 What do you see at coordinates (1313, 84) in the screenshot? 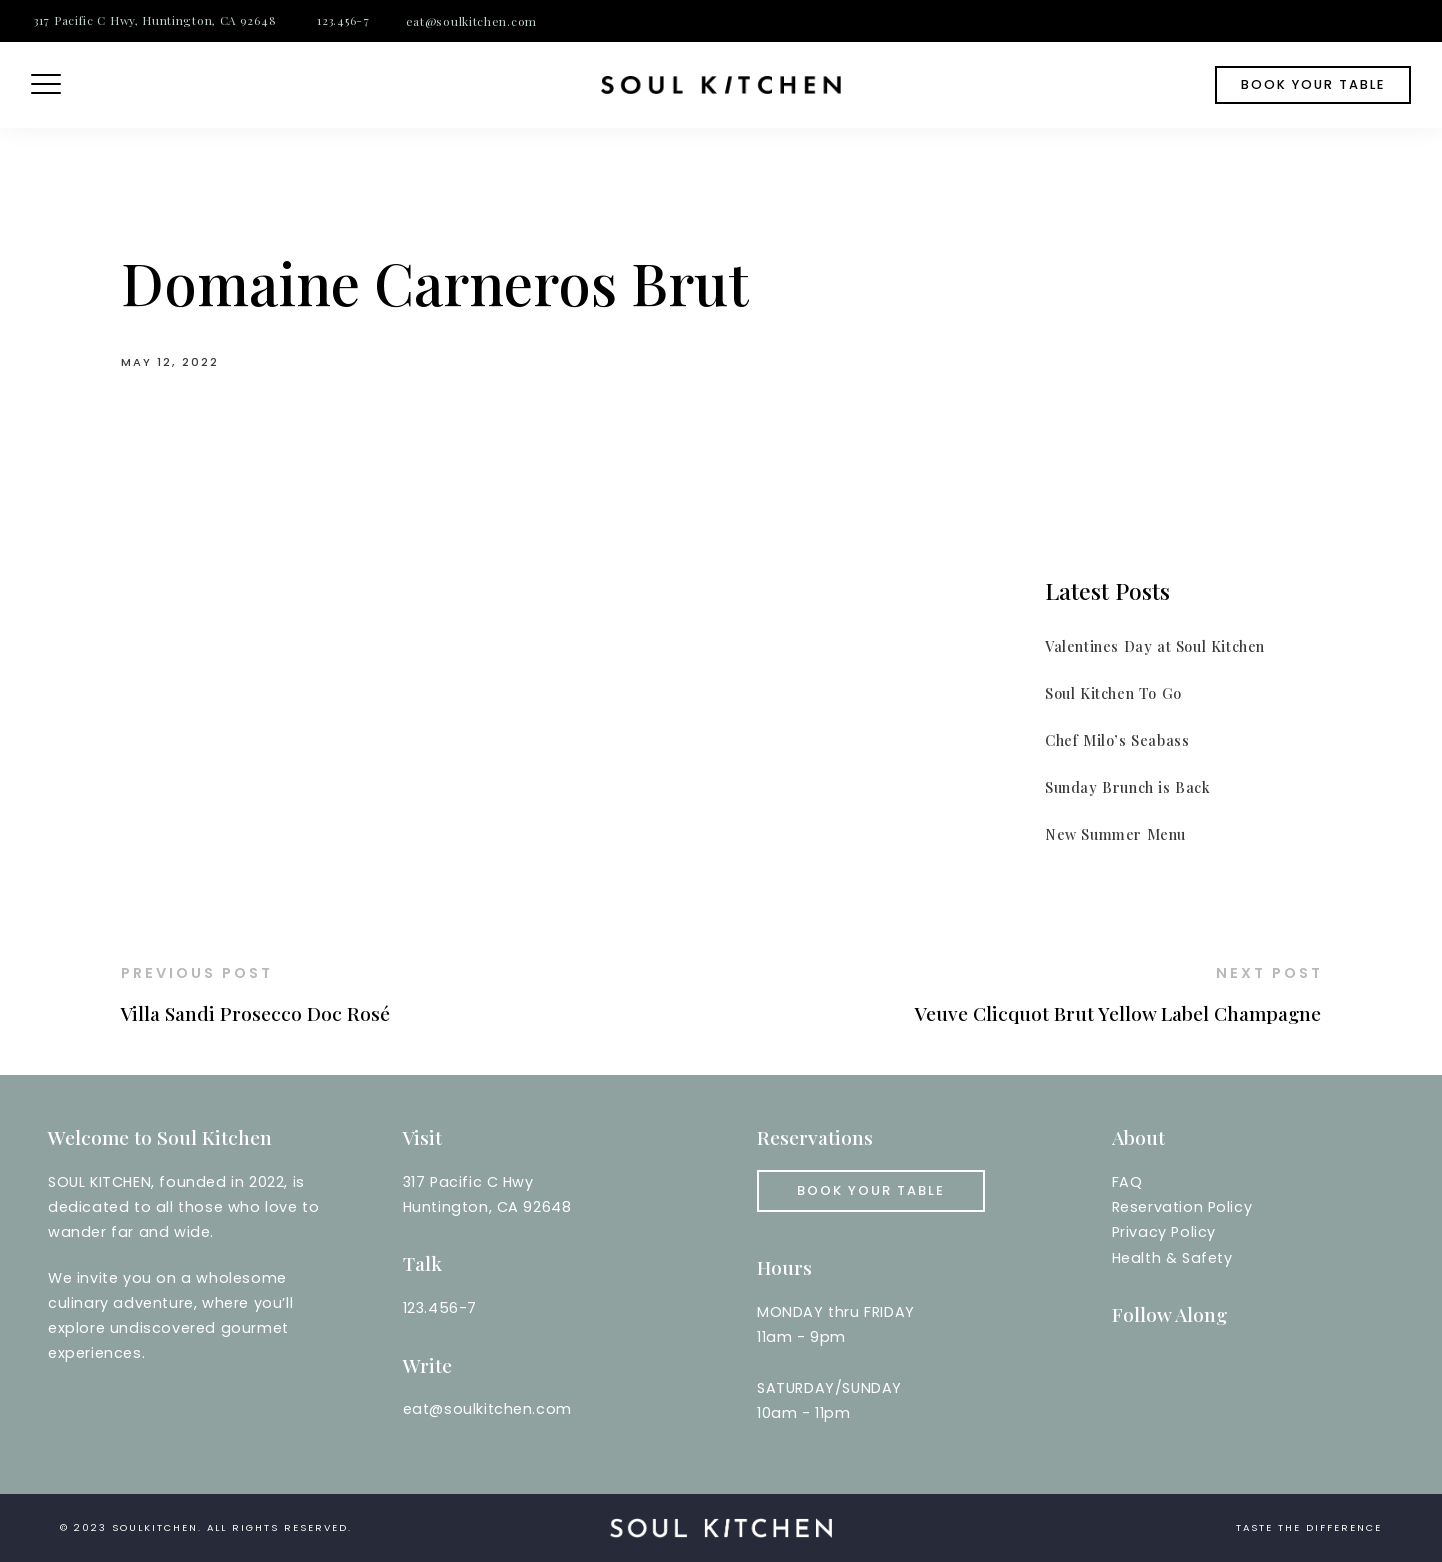
I see `book your table` at bounding box center [1313, 84].